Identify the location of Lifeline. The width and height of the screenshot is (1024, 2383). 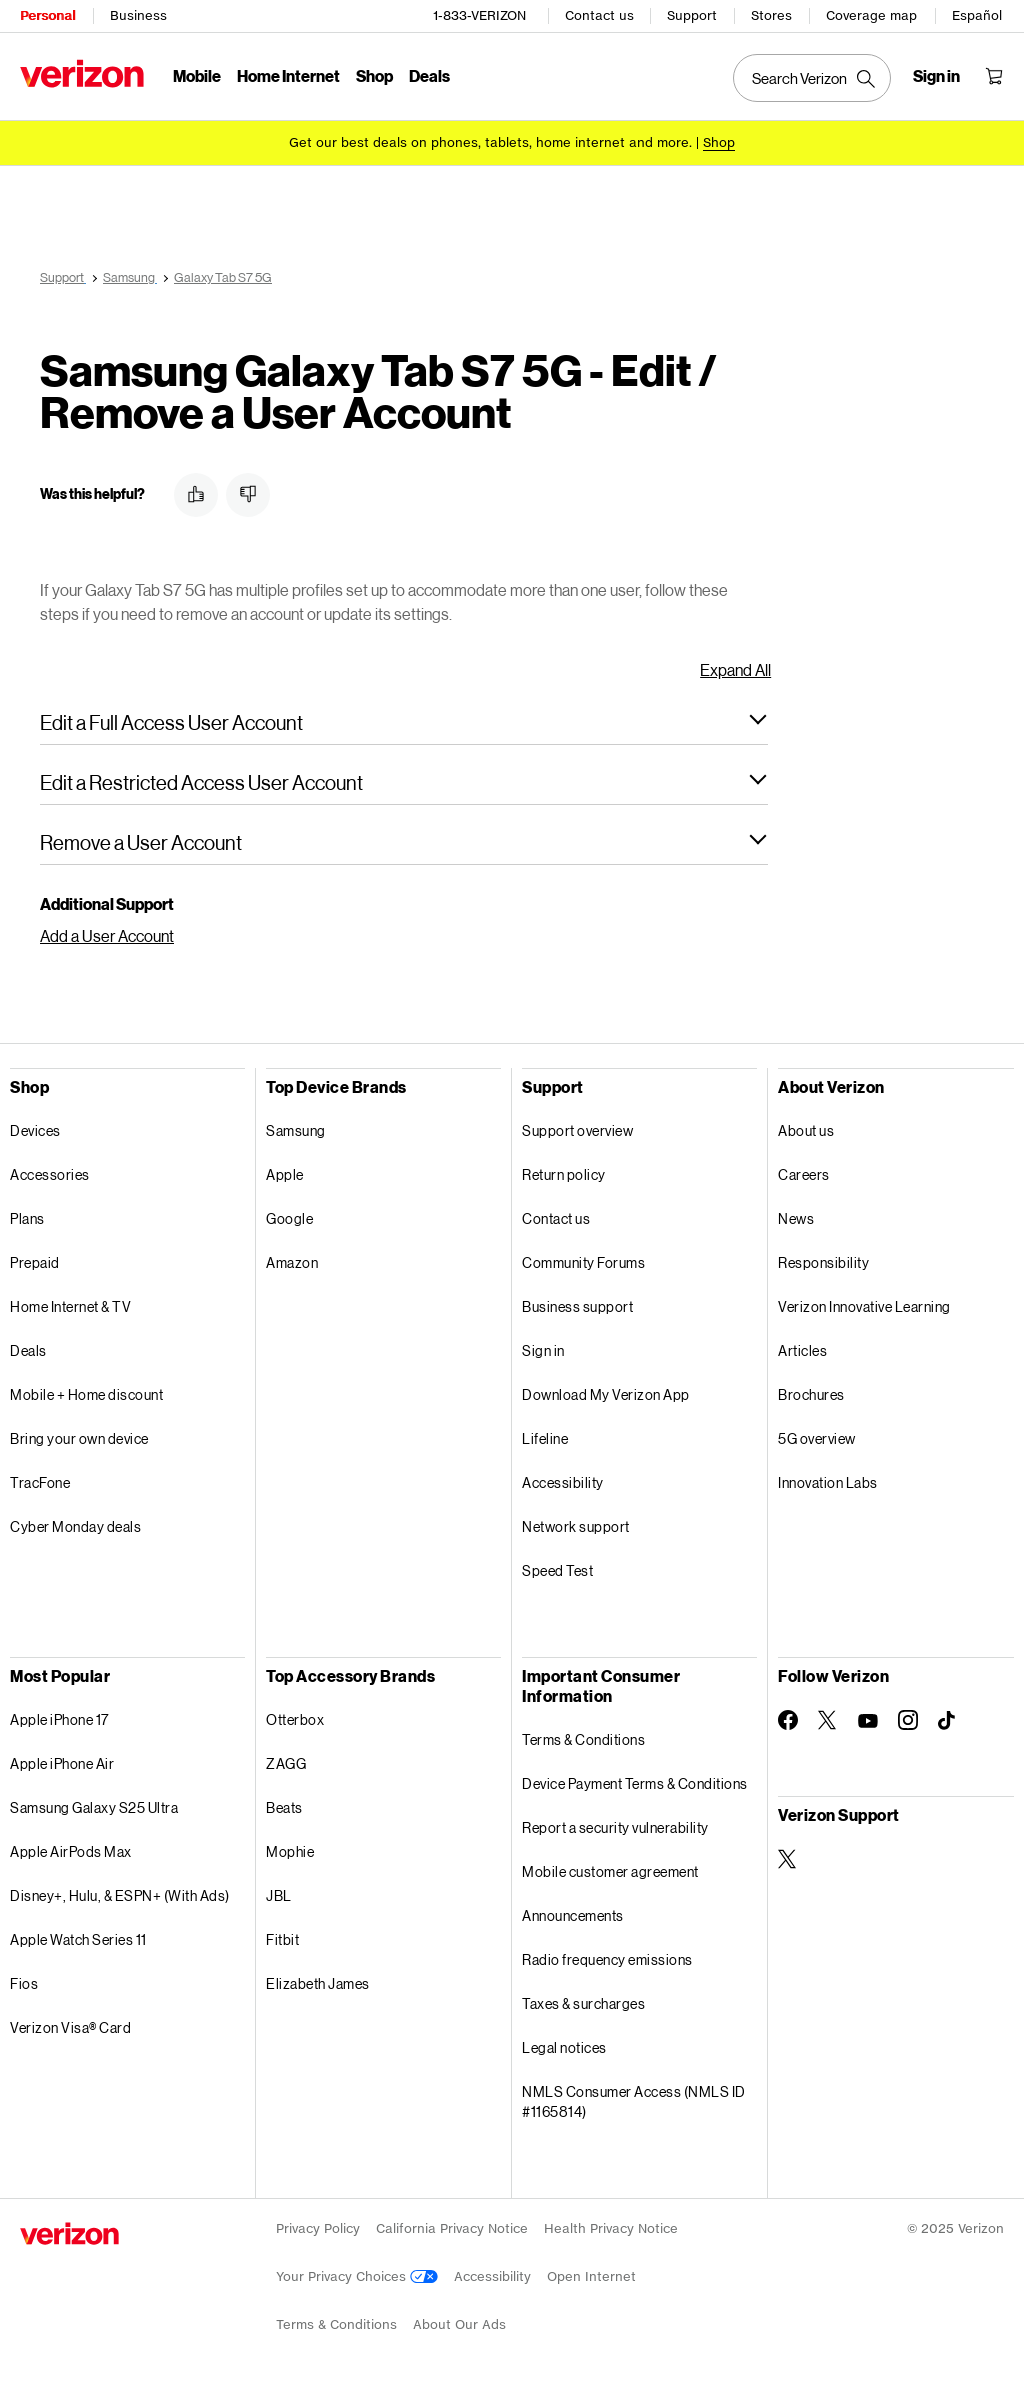
(545, 1438).